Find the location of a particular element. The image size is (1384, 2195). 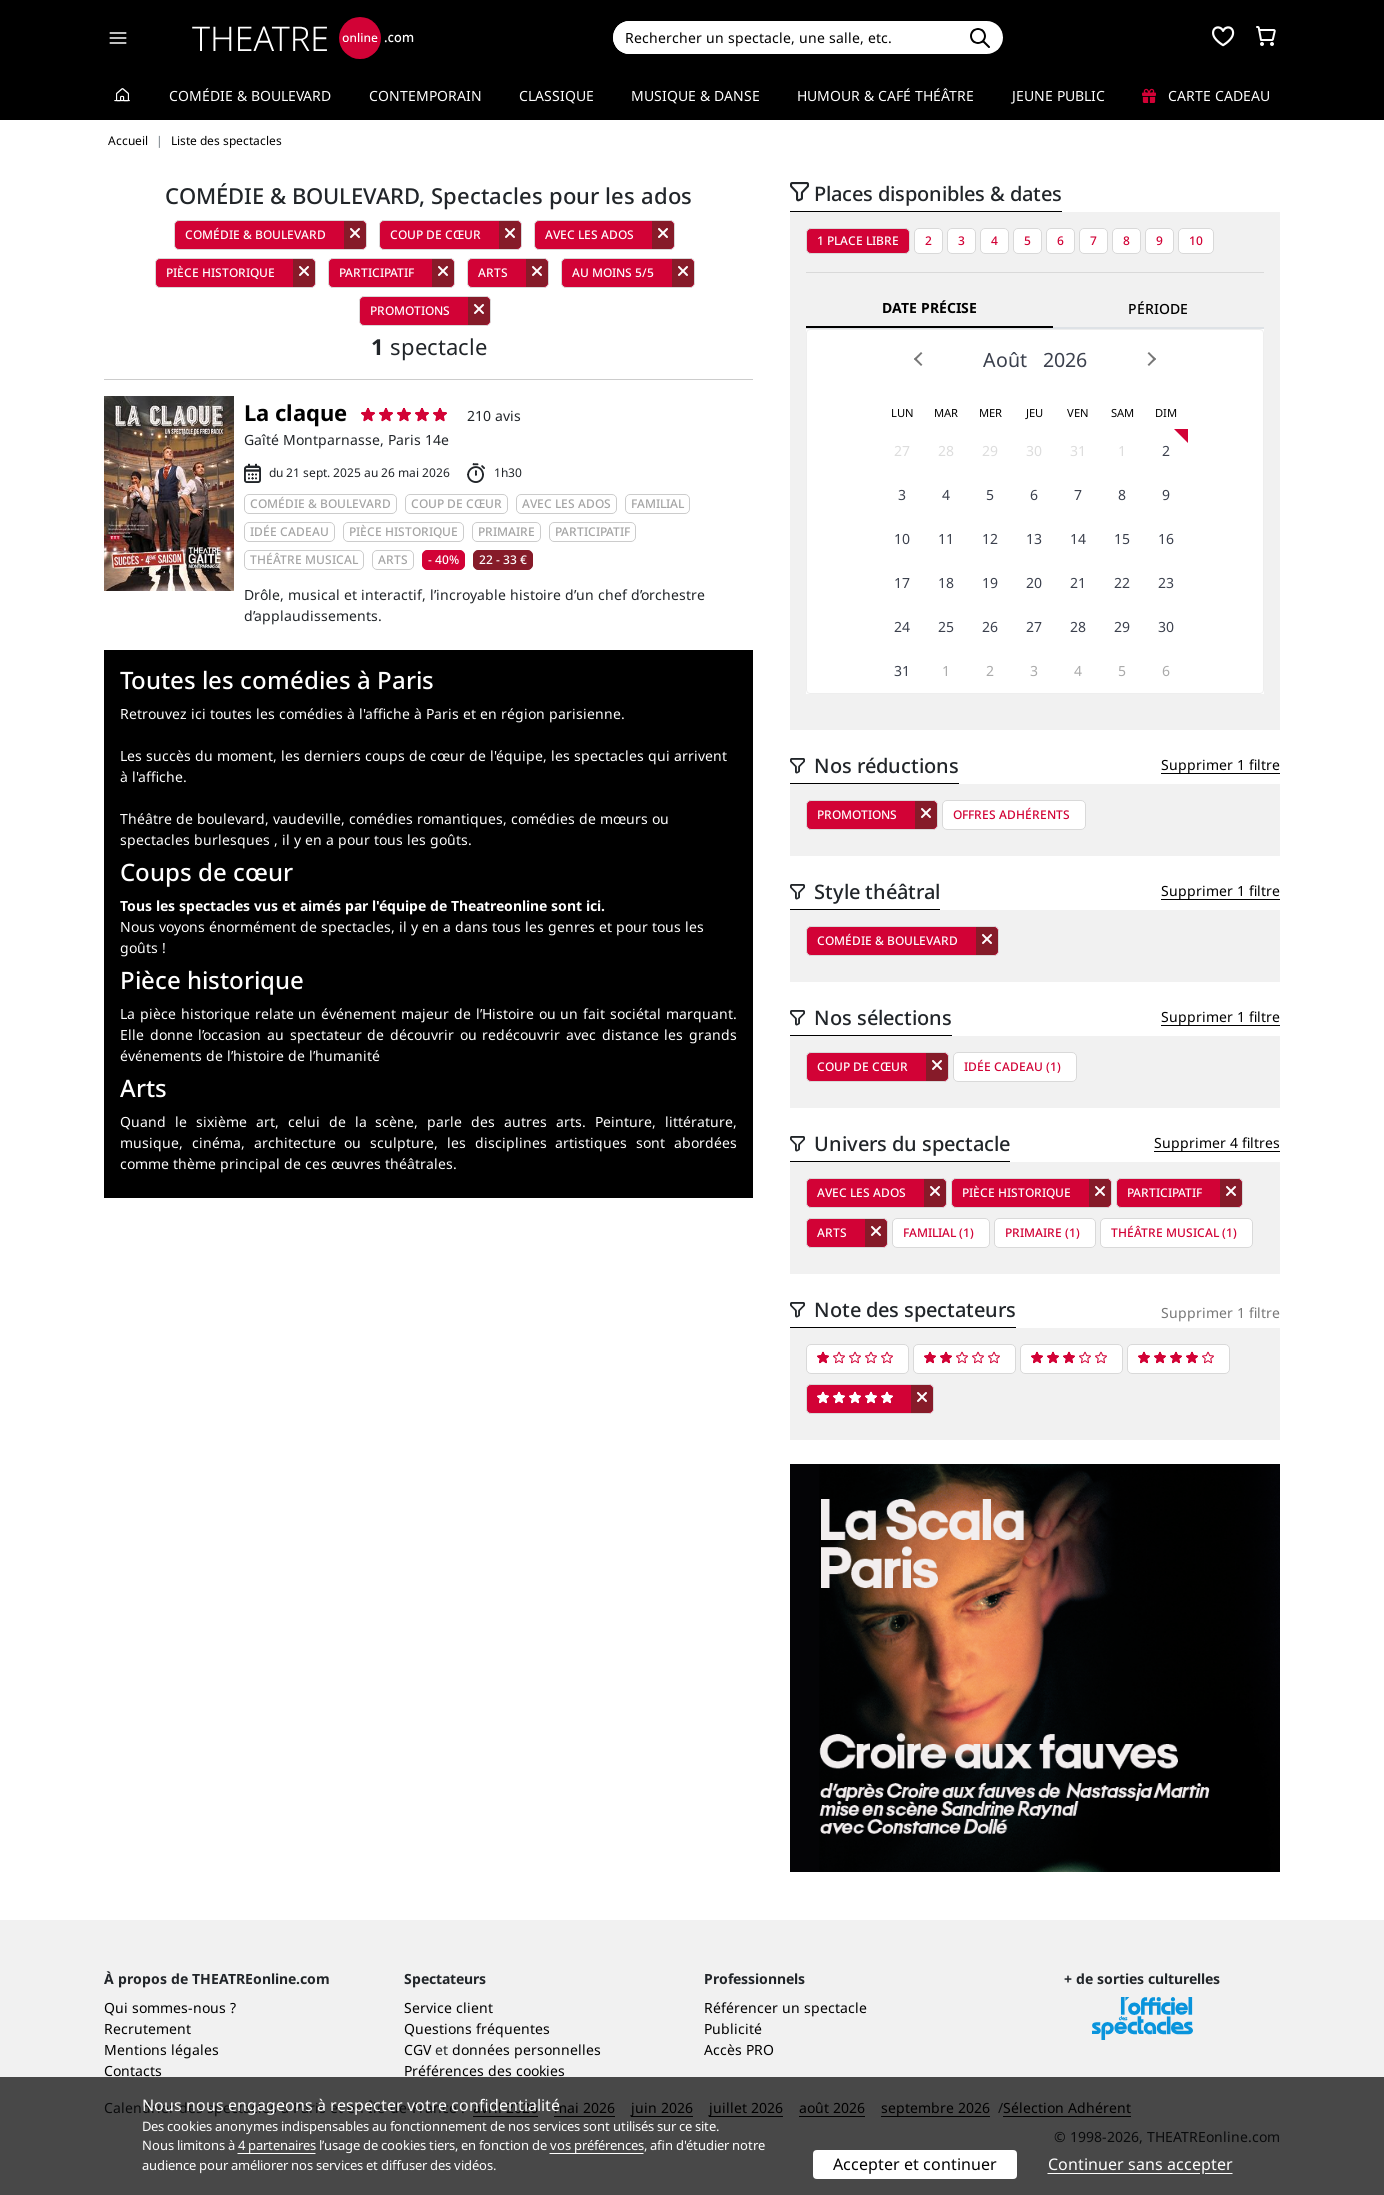

4 partenaires is located at coordinates (277, 2145).